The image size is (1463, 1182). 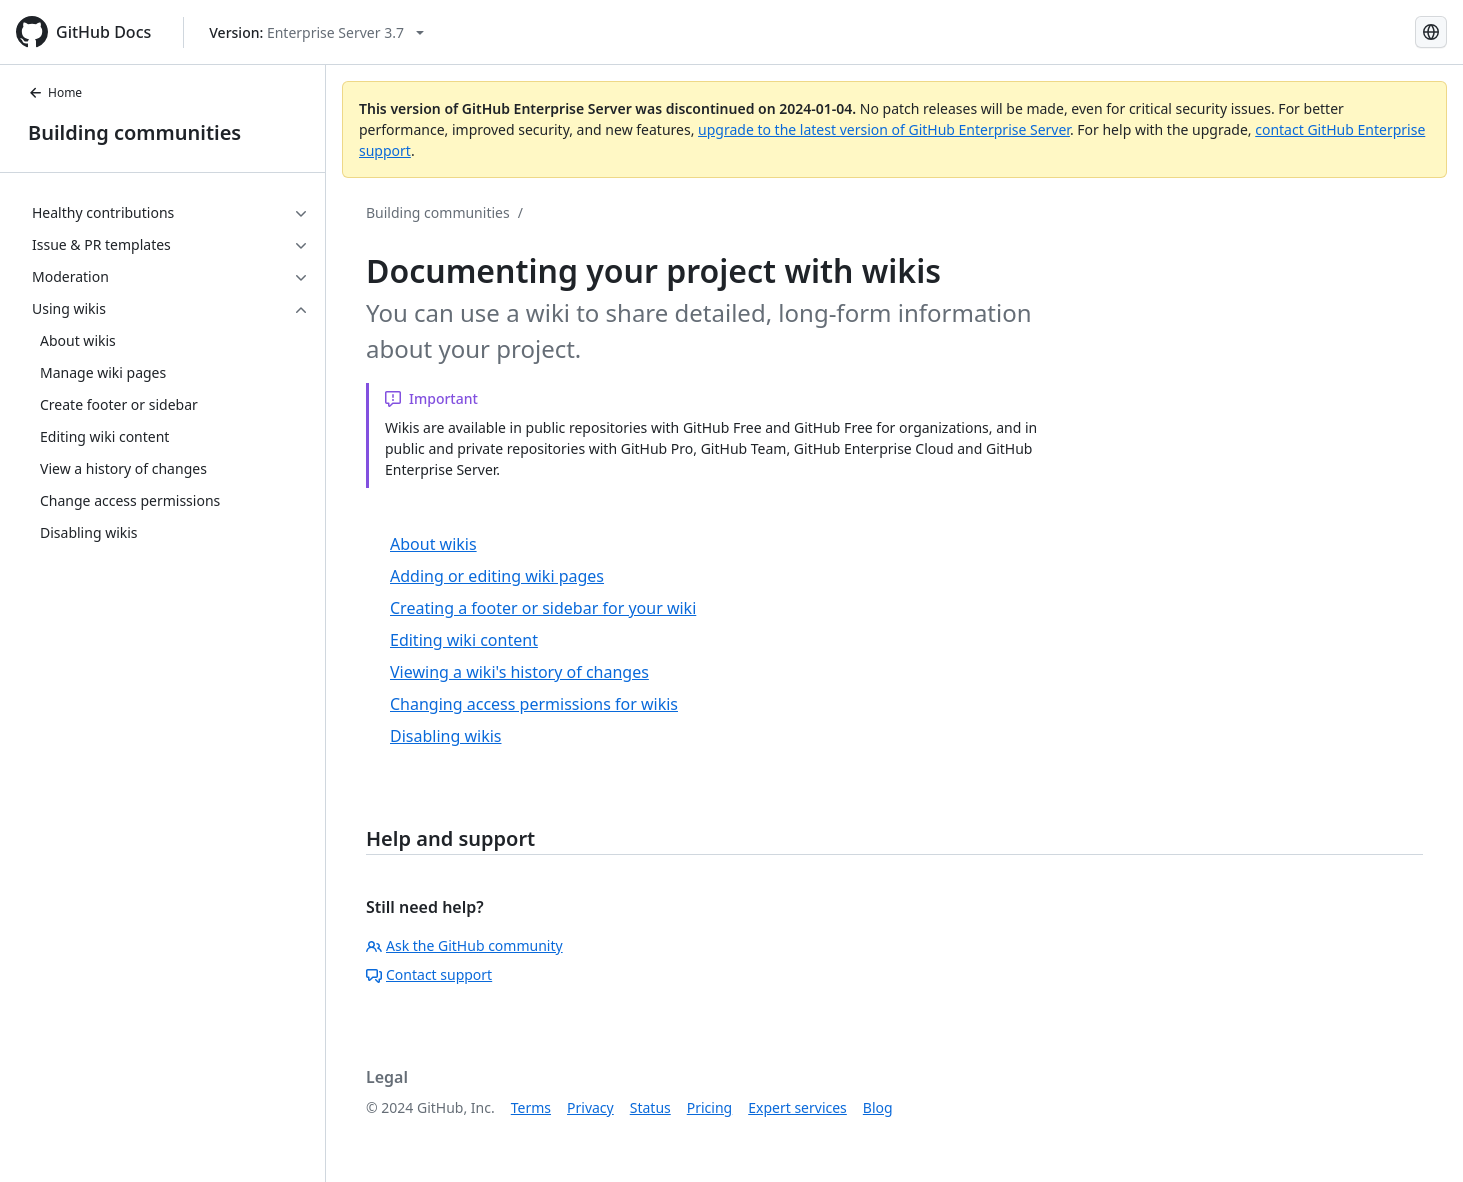 What do you see at coordinates (519, 672) in the screenshot?
I see `Viewing a wiki's history of changes` at bounding box center [519, 672].